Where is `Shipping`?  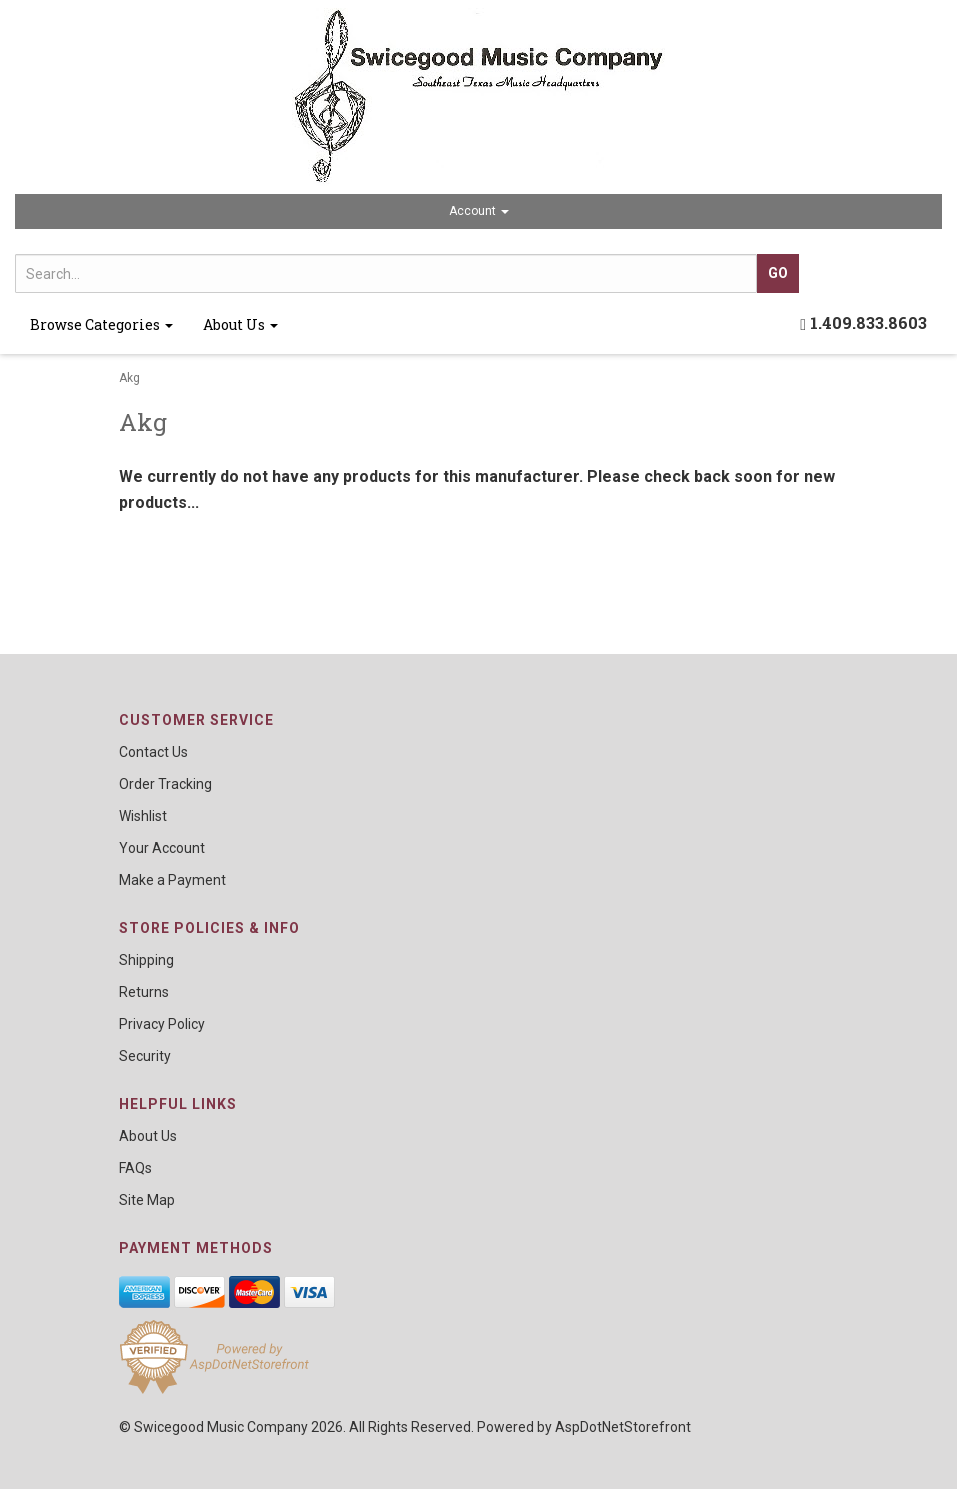 Shipping is located at coordinates (146, 960).